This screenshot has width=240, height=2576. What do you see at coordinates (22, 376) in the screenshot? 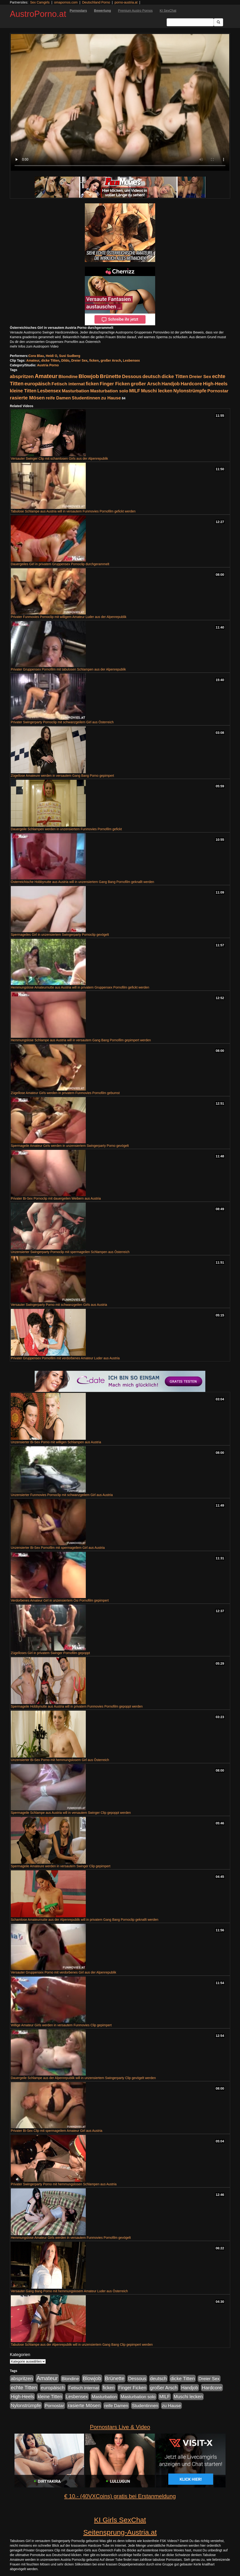
I see `abspritzen [abspritzen (191 Einträge)]` at bounding box center [22, 376].